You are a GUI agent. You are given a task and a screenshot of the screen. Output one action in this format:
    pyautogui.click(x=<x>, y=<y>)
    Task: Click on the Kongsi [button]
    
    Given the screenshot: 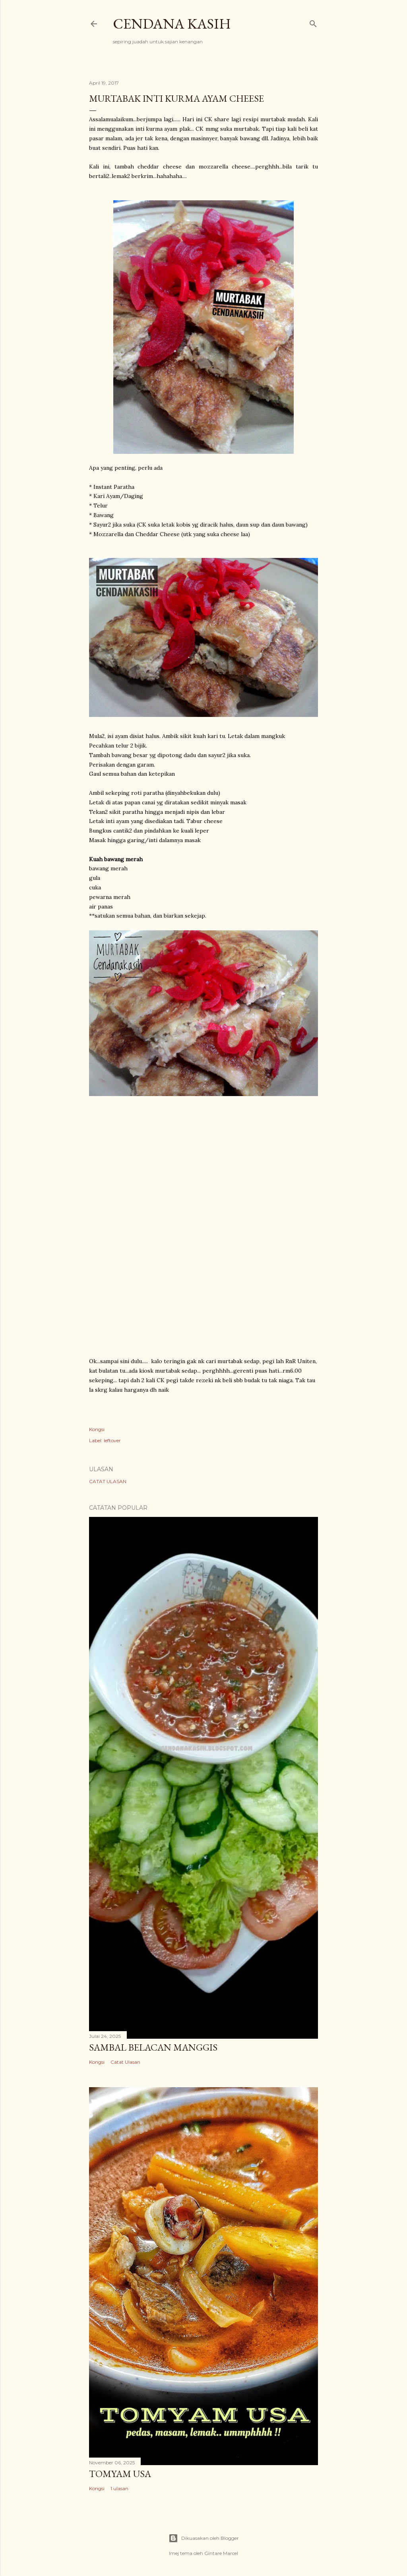 What is the action you would take?
    pyautogui.click(x=97, y=1429)
    